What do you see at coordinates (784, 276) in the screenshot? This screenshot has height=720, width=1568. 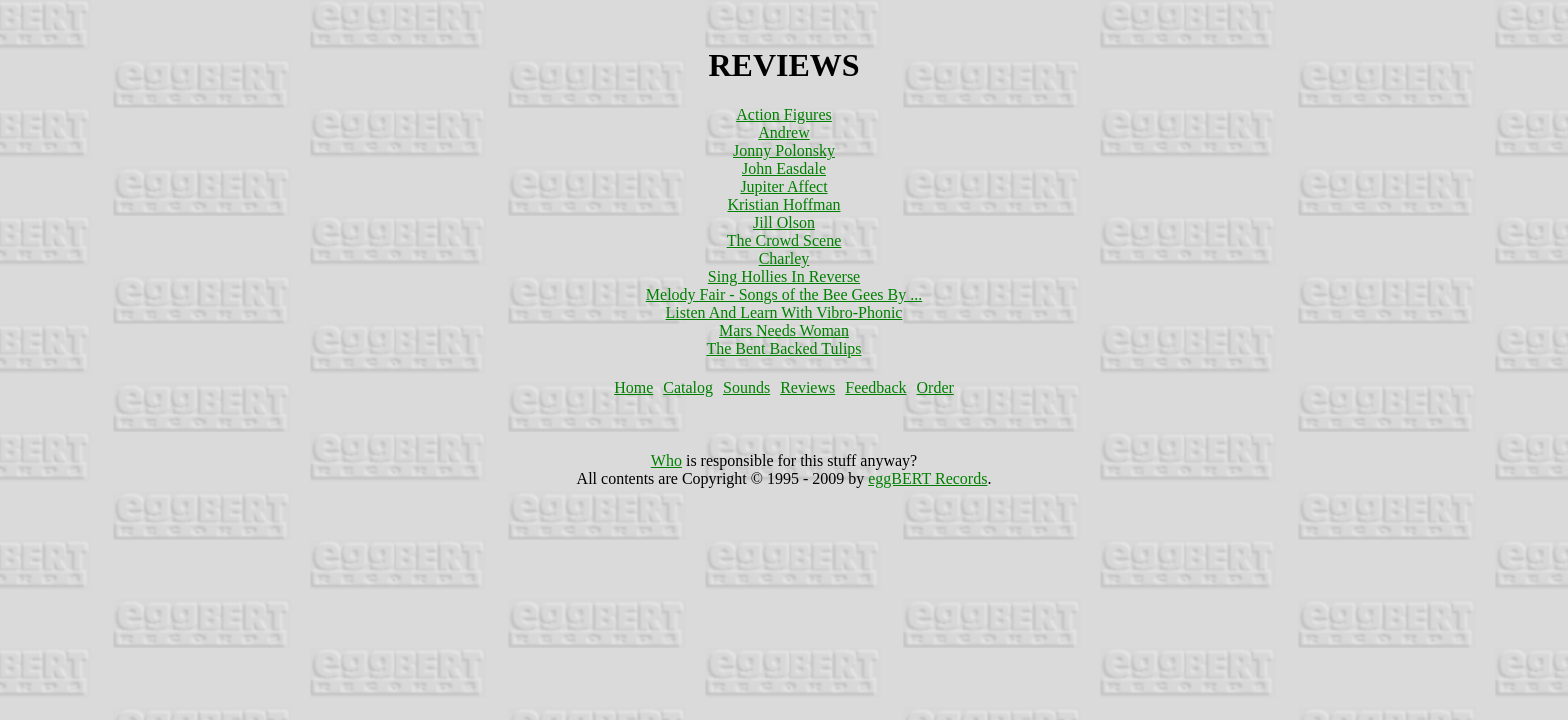 I see `Sing Hollies In Reverse` at bounding box center [784, 276].